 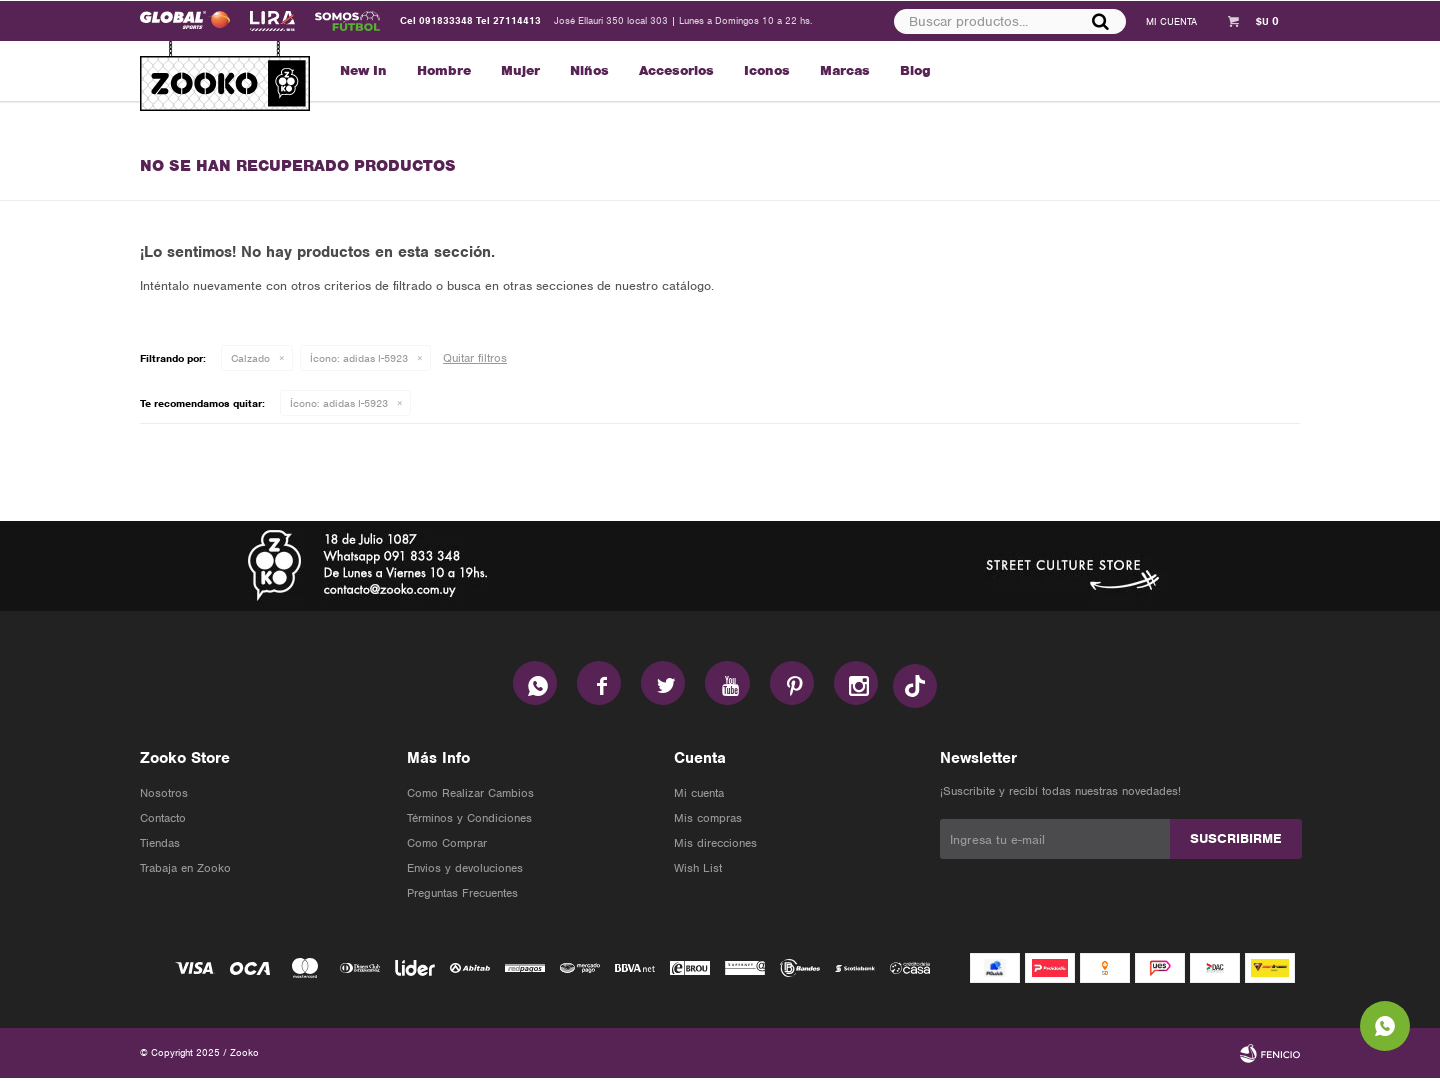 What do you see at coordinates (444, 70) in the screenshot?
I see `Hombre` at bounding box center [444, 70].